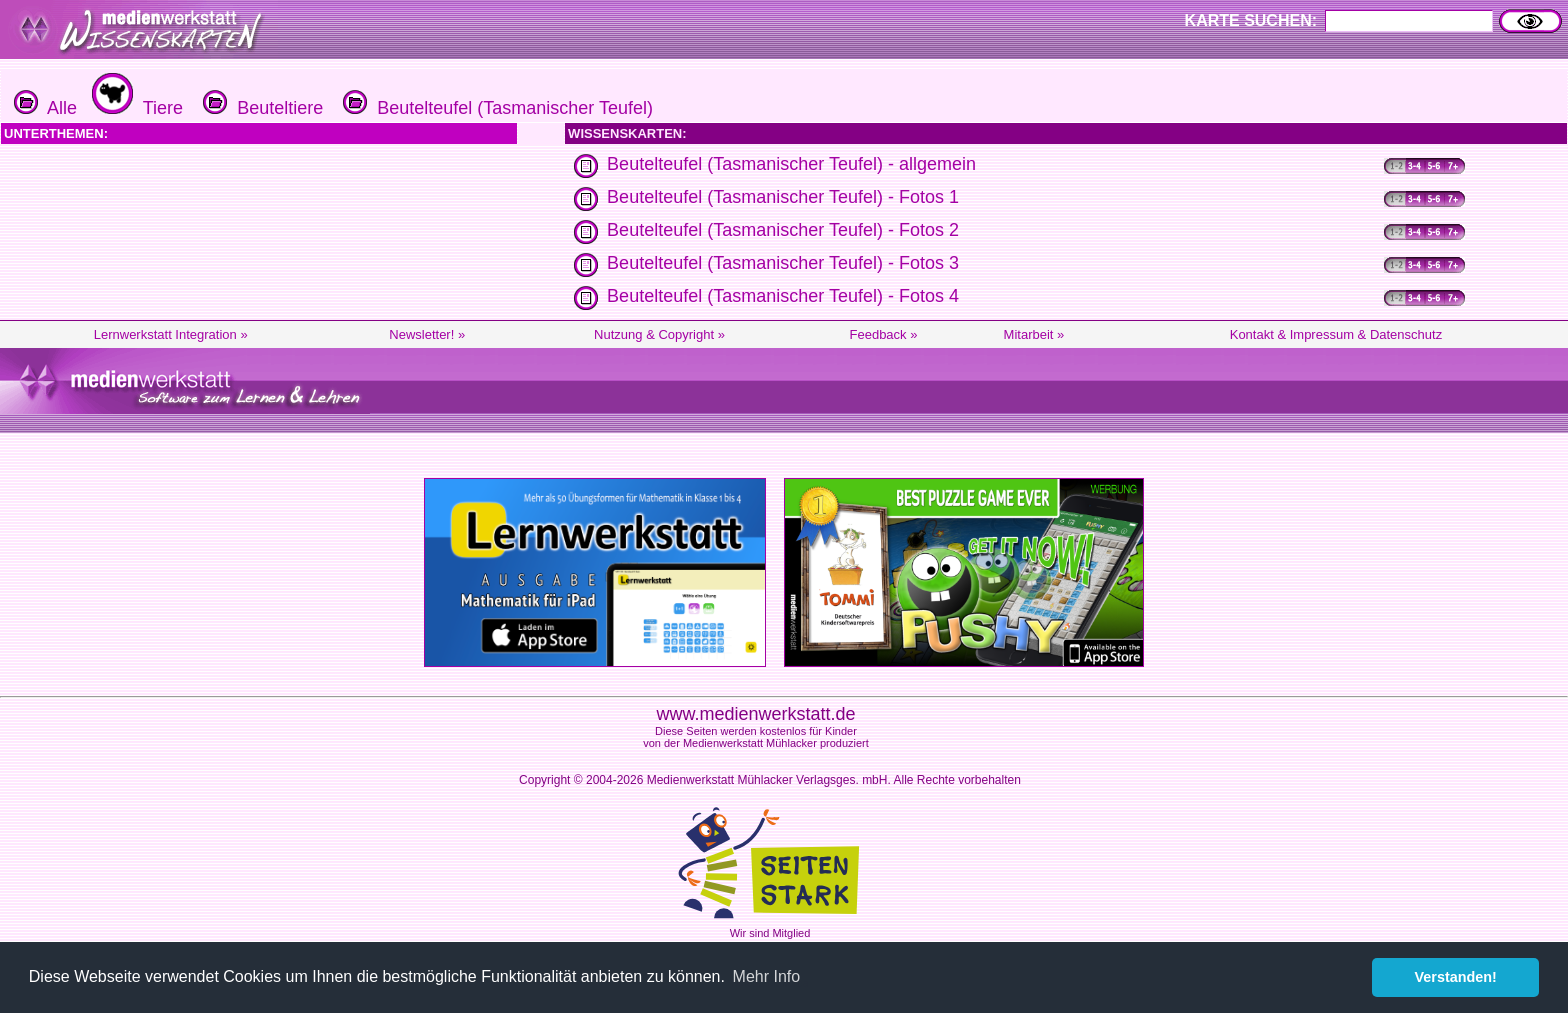 The height and width of the screenshot is (1013, 1568). Describe the element at coordinates (495, 108) in the screenshot. I see `Beutelteufel (Tasmanischer Teufel)` at that location.